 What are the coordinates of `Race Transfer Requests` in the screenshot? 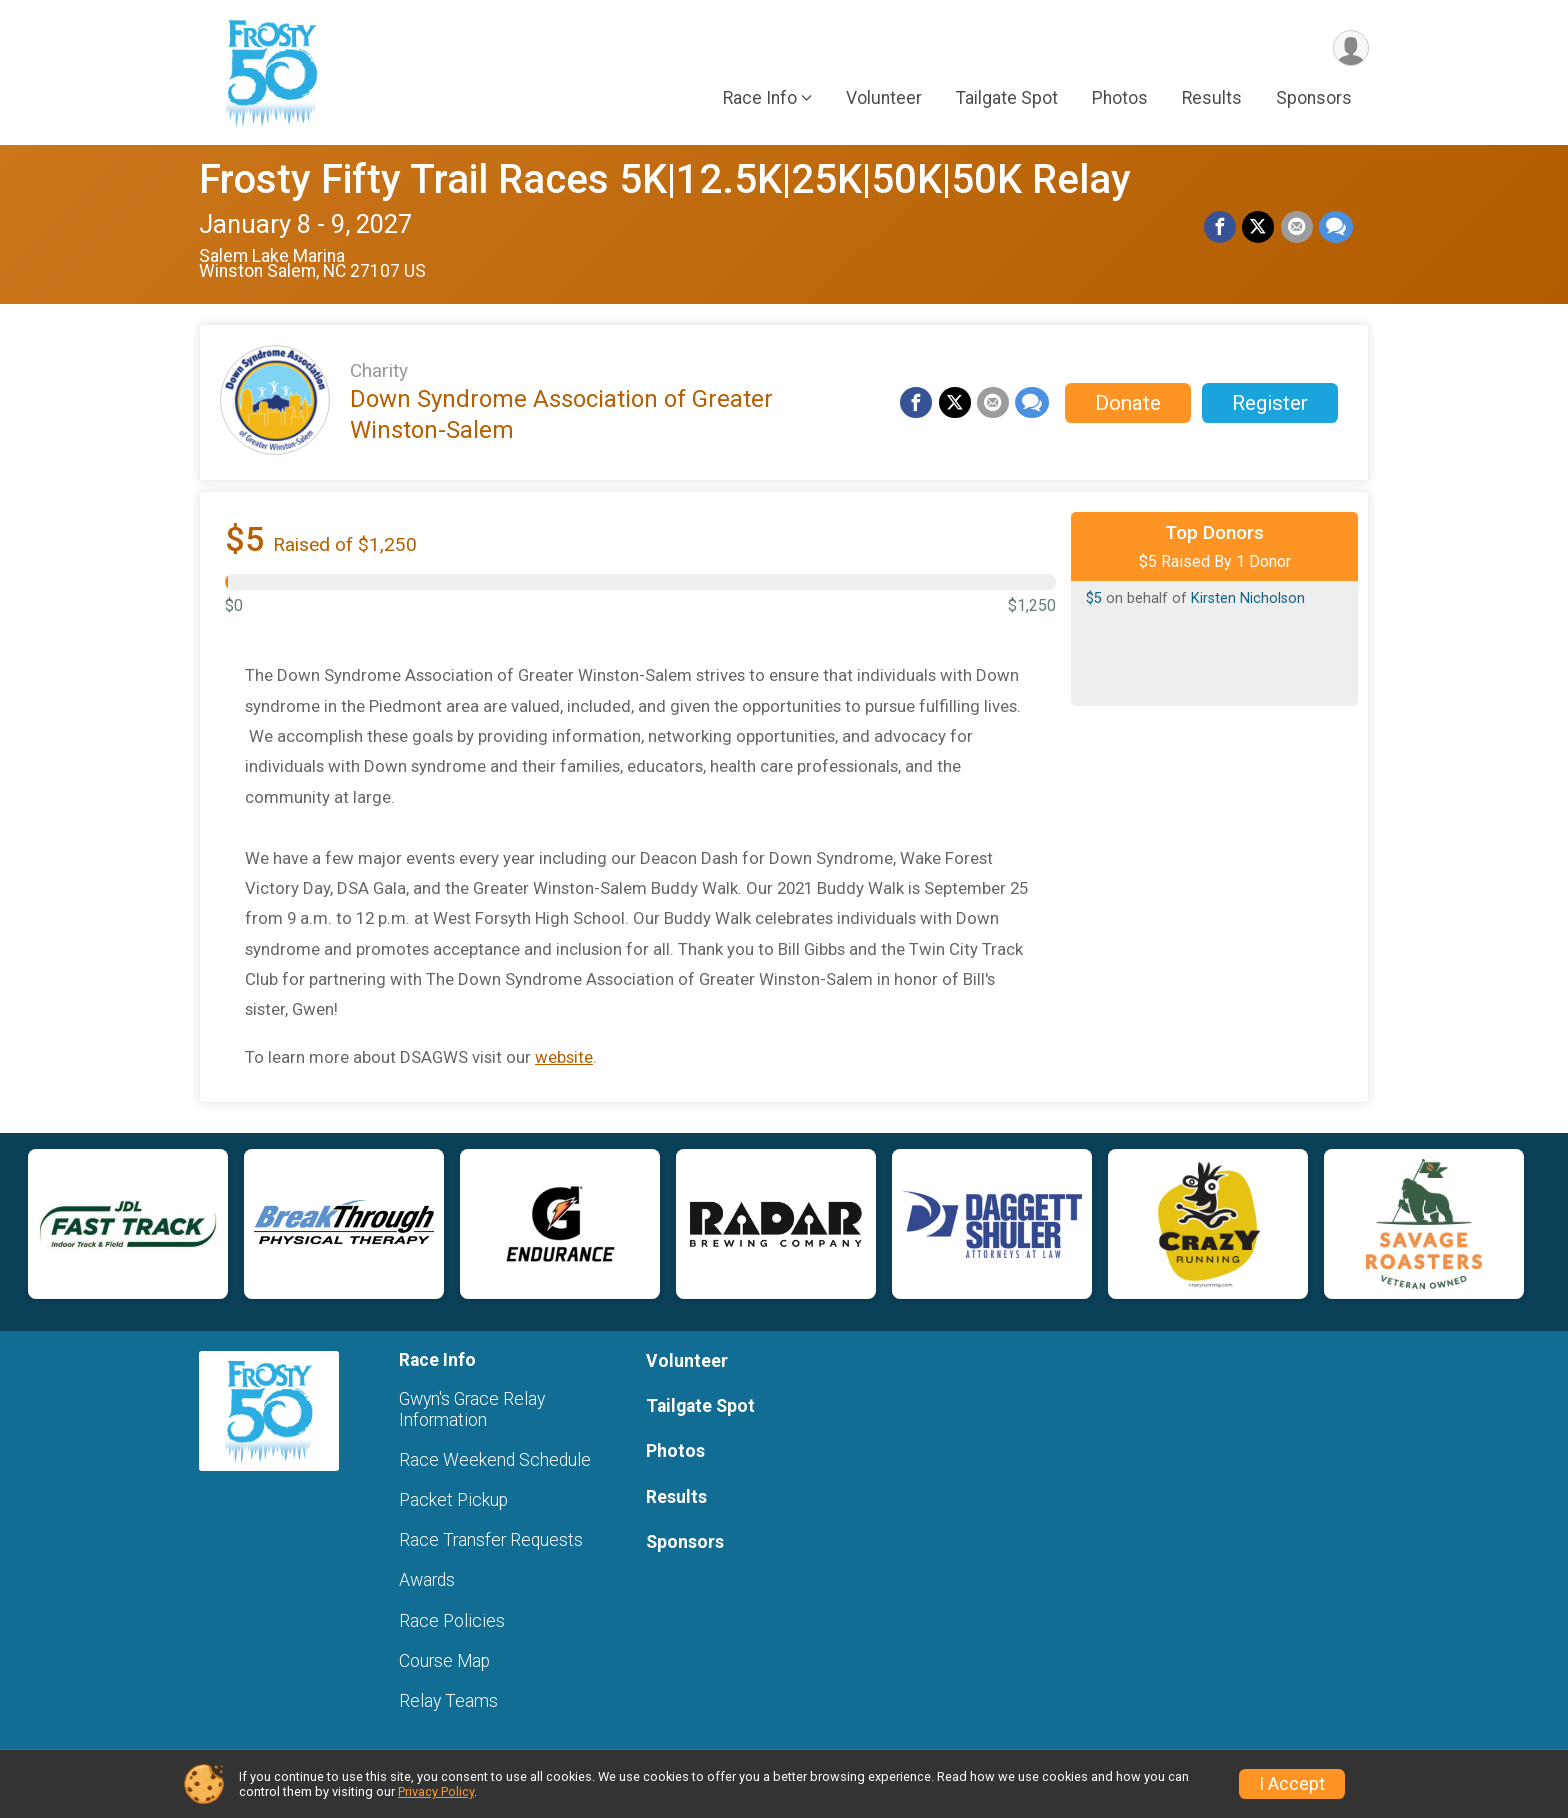 It's located at (491, 1540).